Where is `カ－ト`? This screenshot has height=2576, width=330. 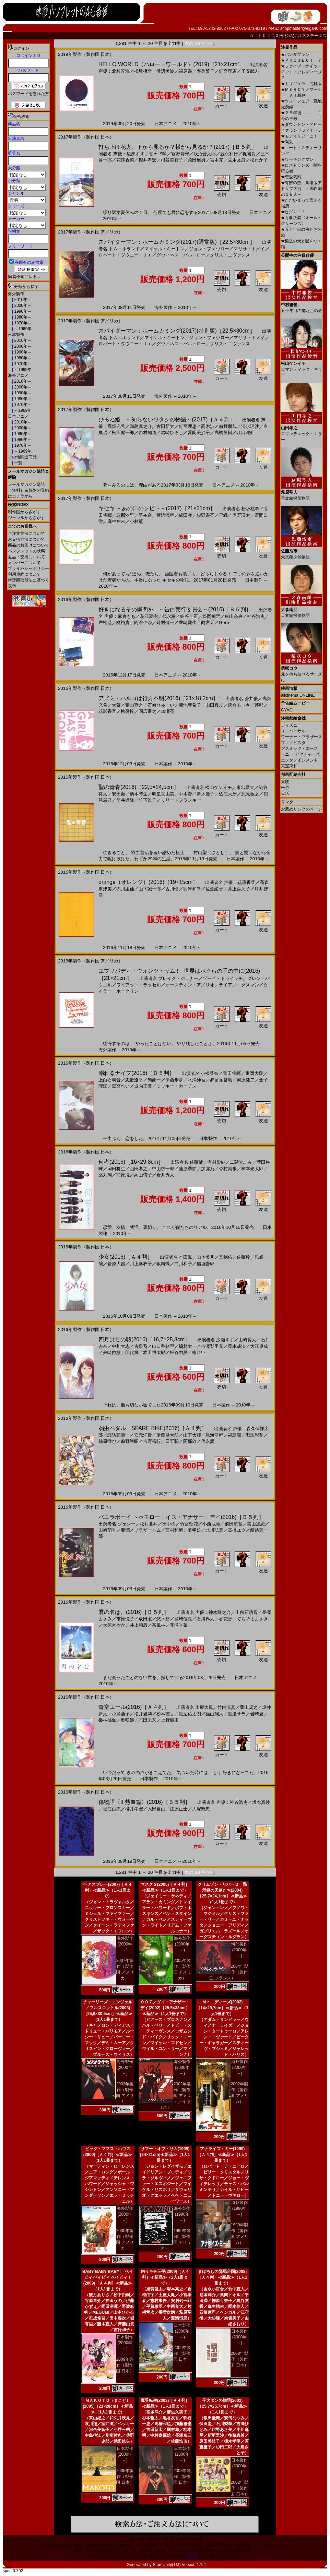 カ－ト is located at coordinates (256, 35).